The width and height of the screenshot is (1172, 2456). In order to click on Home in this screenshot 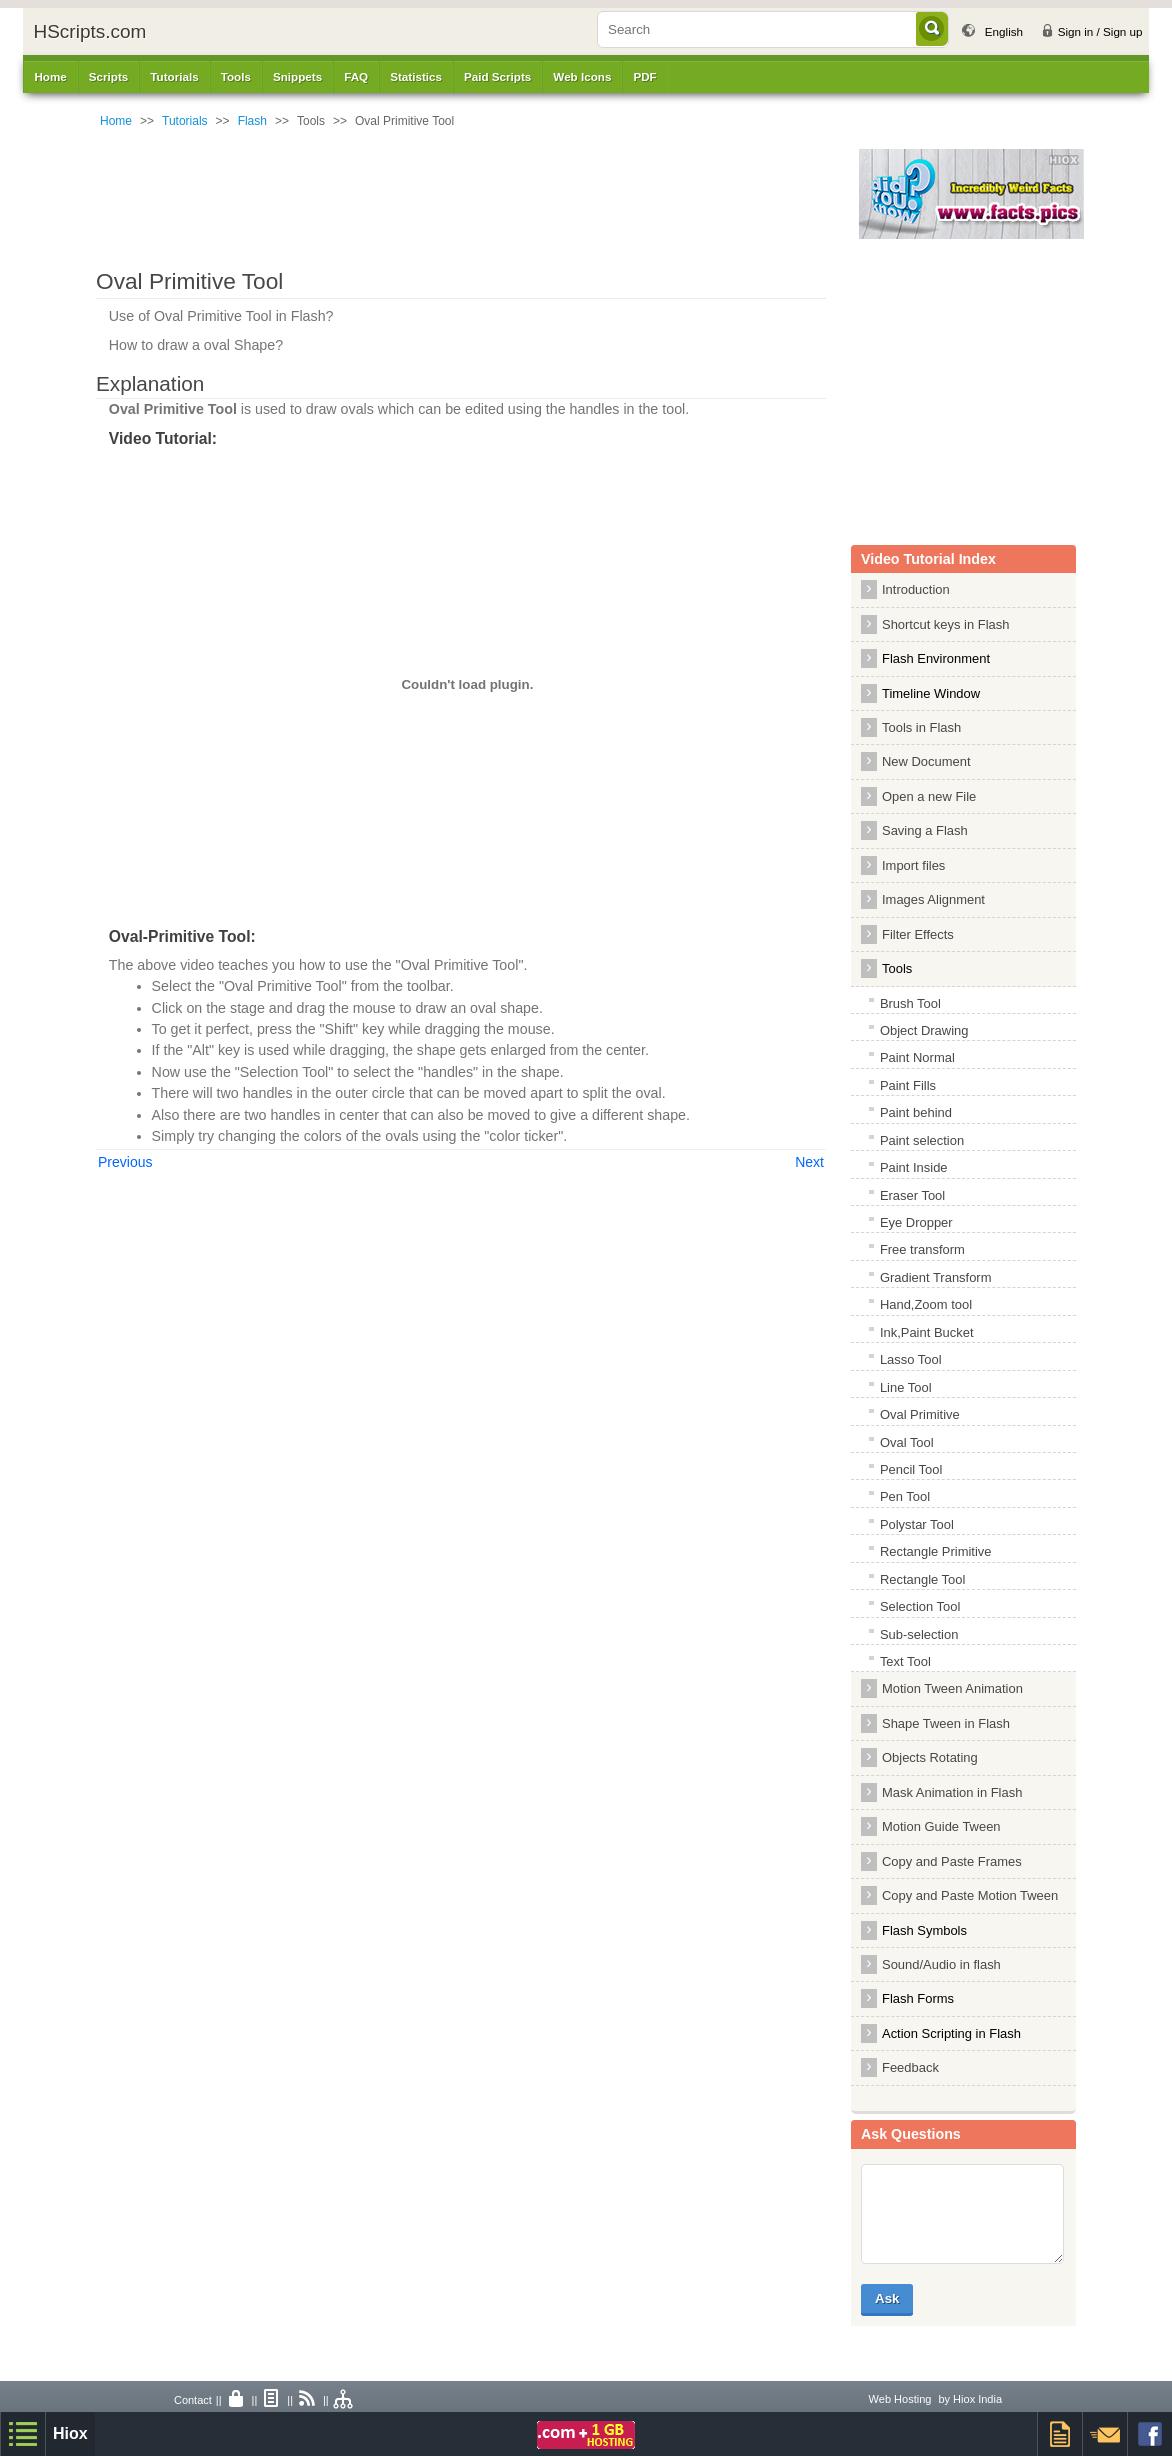, I will do `click(50, 76)`.